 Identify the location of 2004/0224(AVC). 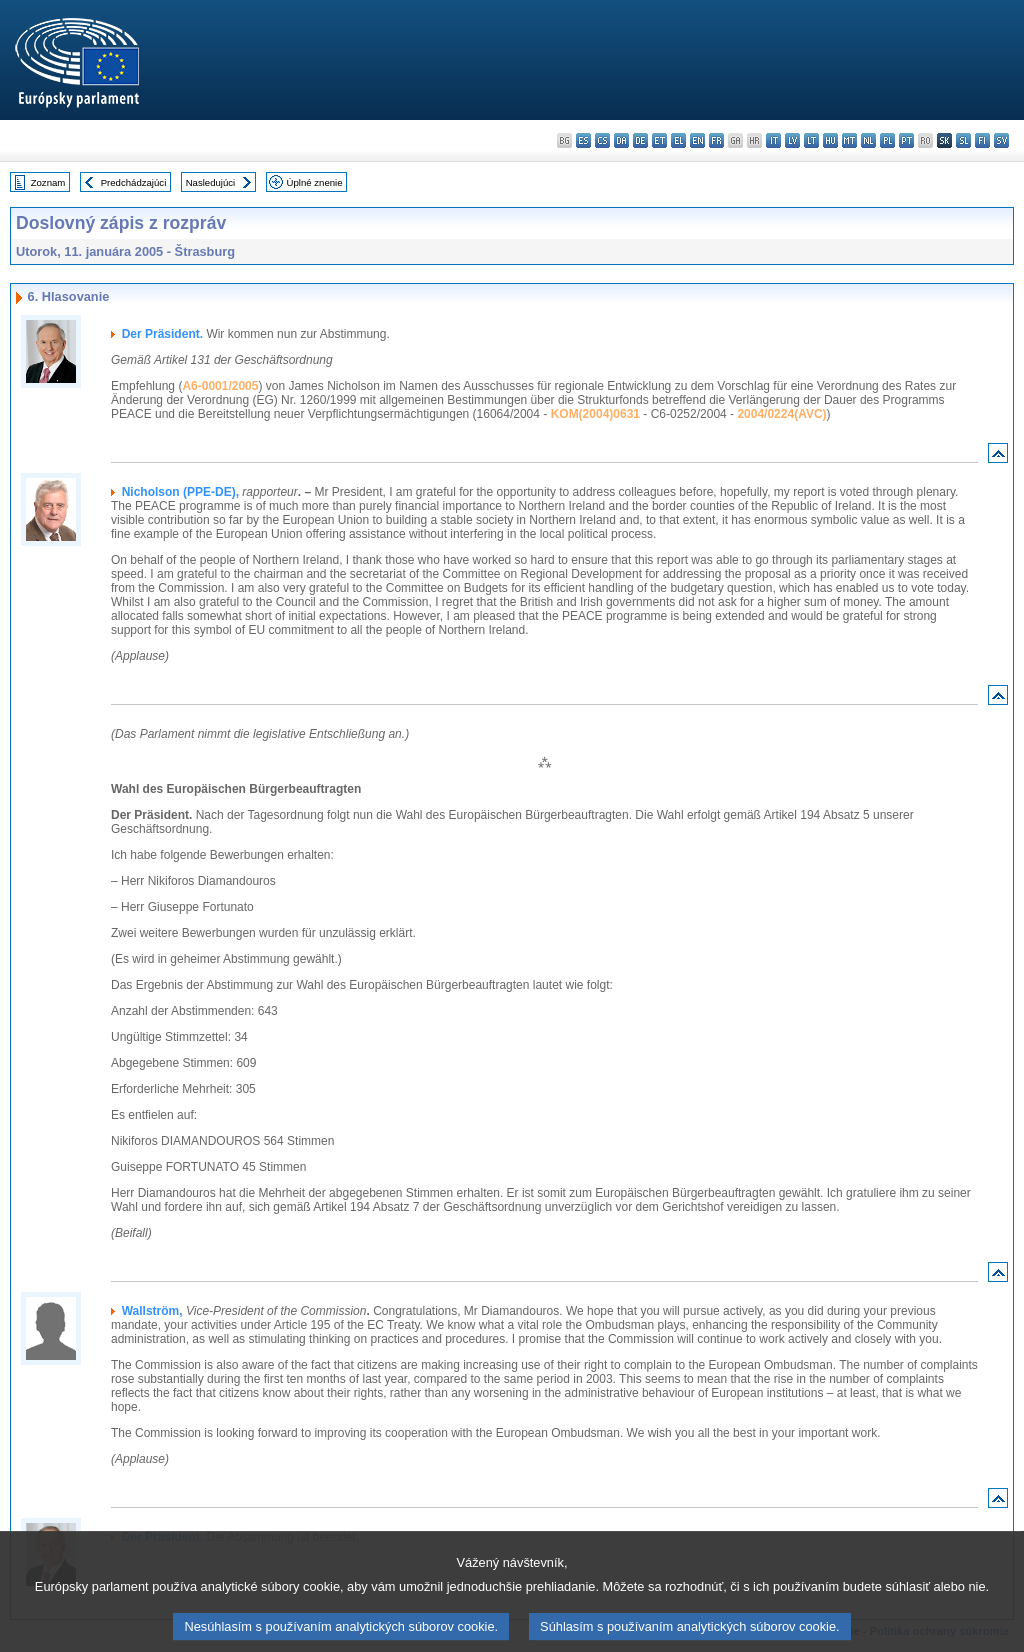
(781, 414).